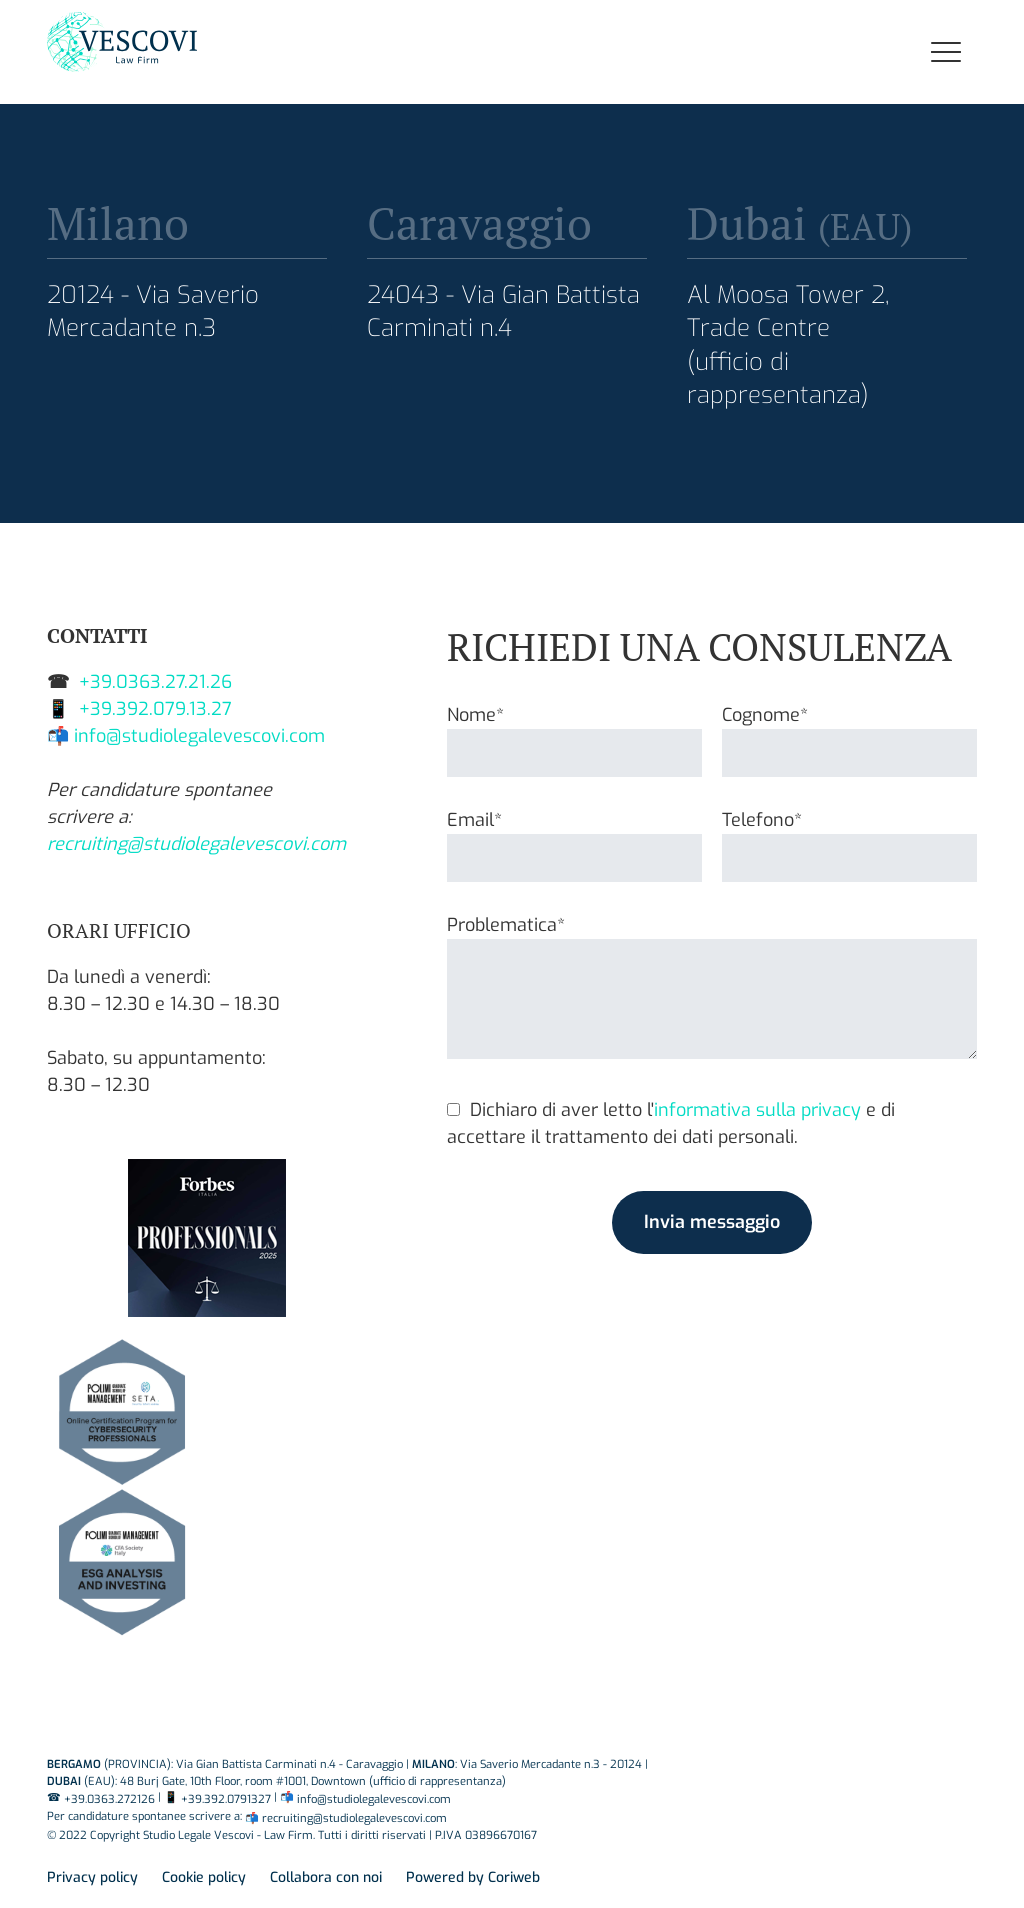 The width and height of the screenshot is (1024, 1908). Describe the element at coordinates (346, 1818) in the screenshot. I see `📬 recruiting@studiolegalevescovi.com` at that location.